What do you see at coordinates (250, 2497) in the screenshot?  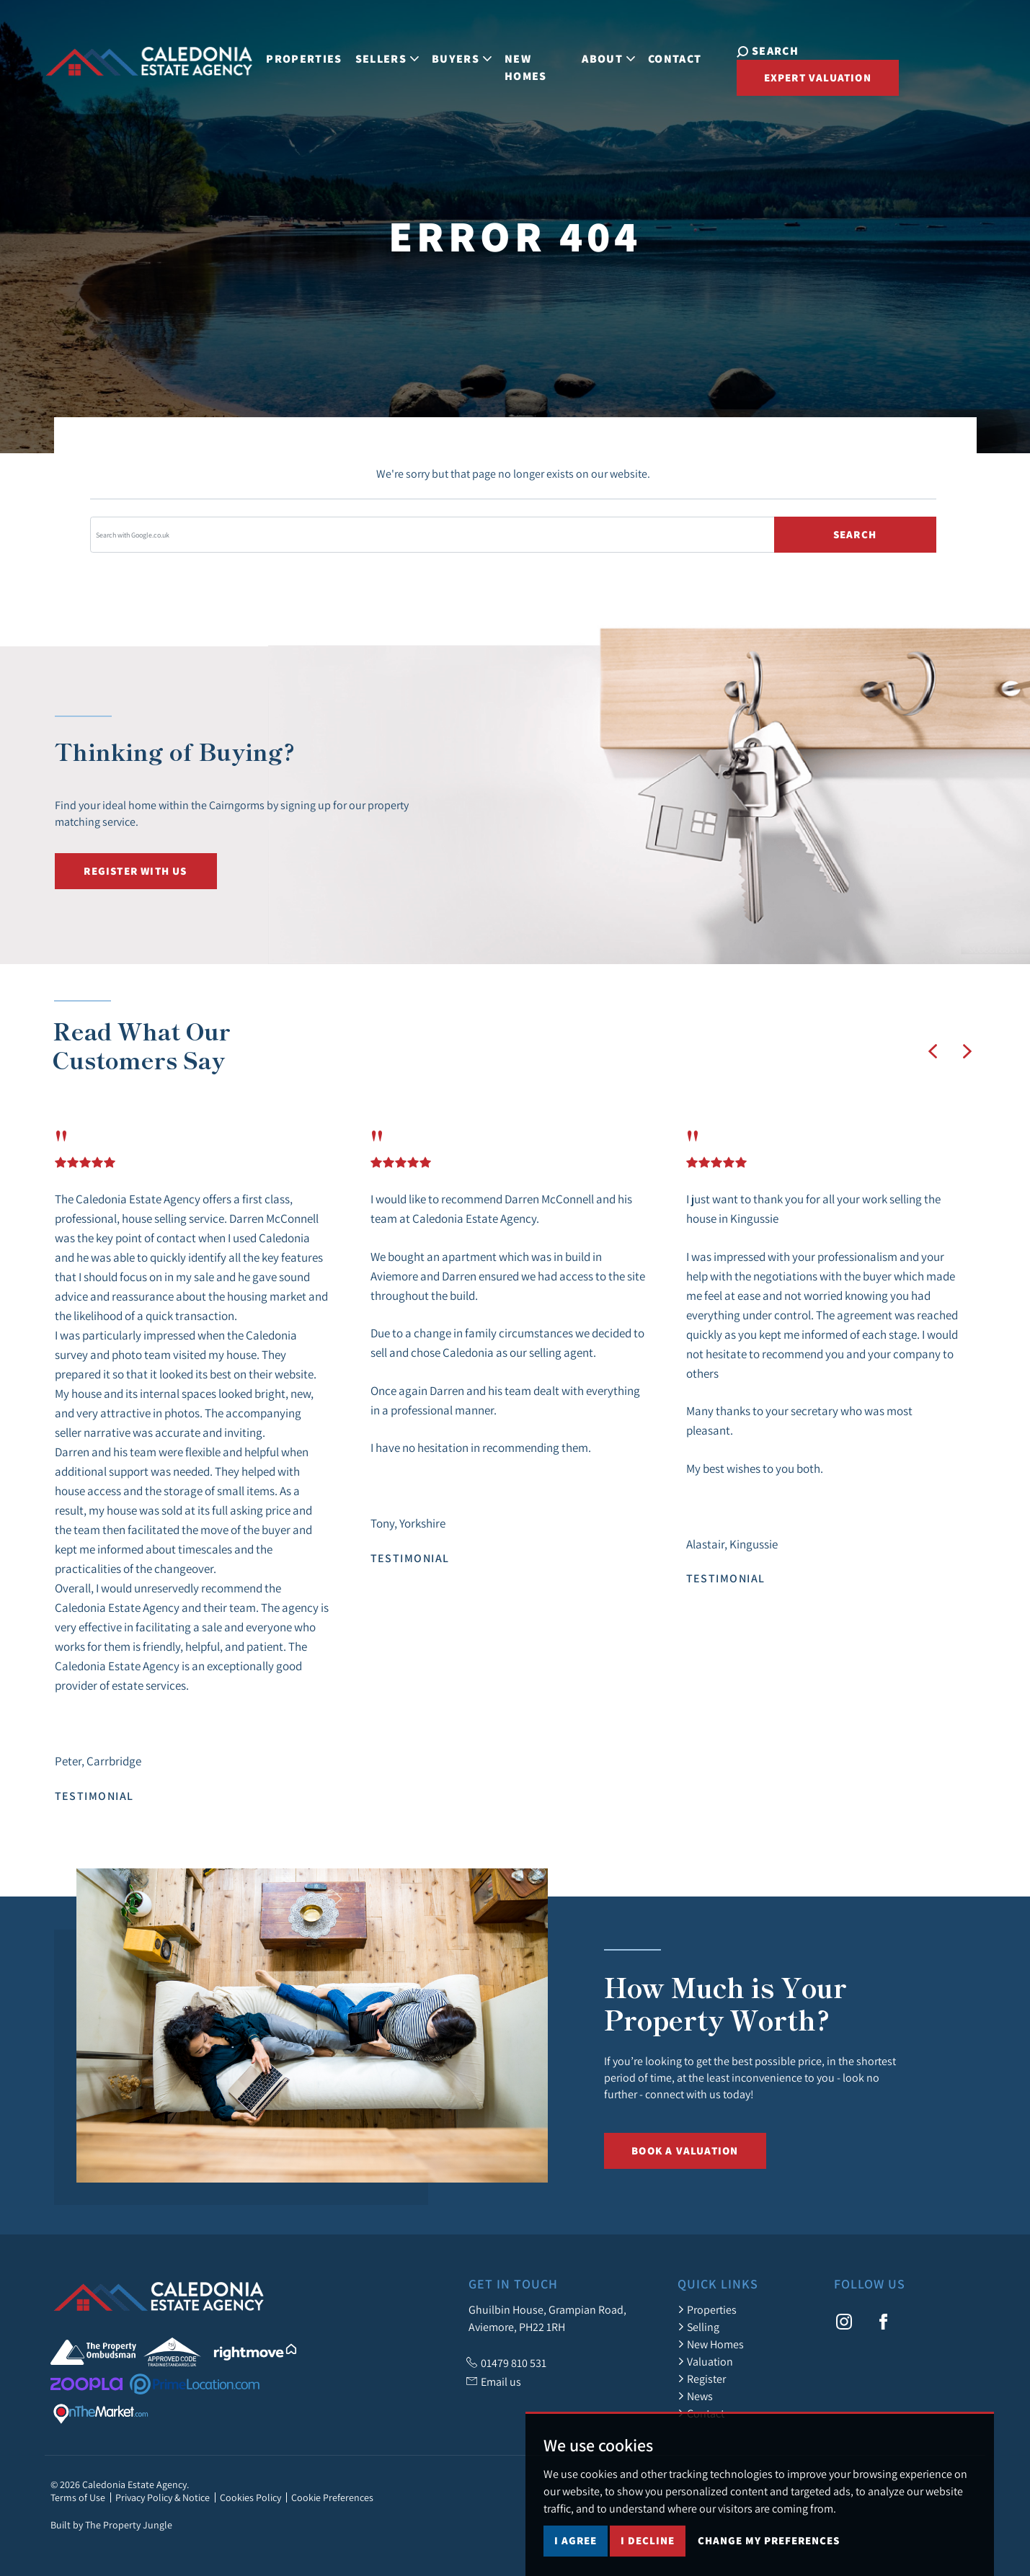 I see `Cookies Policy` at bounding box center [250, 2497].